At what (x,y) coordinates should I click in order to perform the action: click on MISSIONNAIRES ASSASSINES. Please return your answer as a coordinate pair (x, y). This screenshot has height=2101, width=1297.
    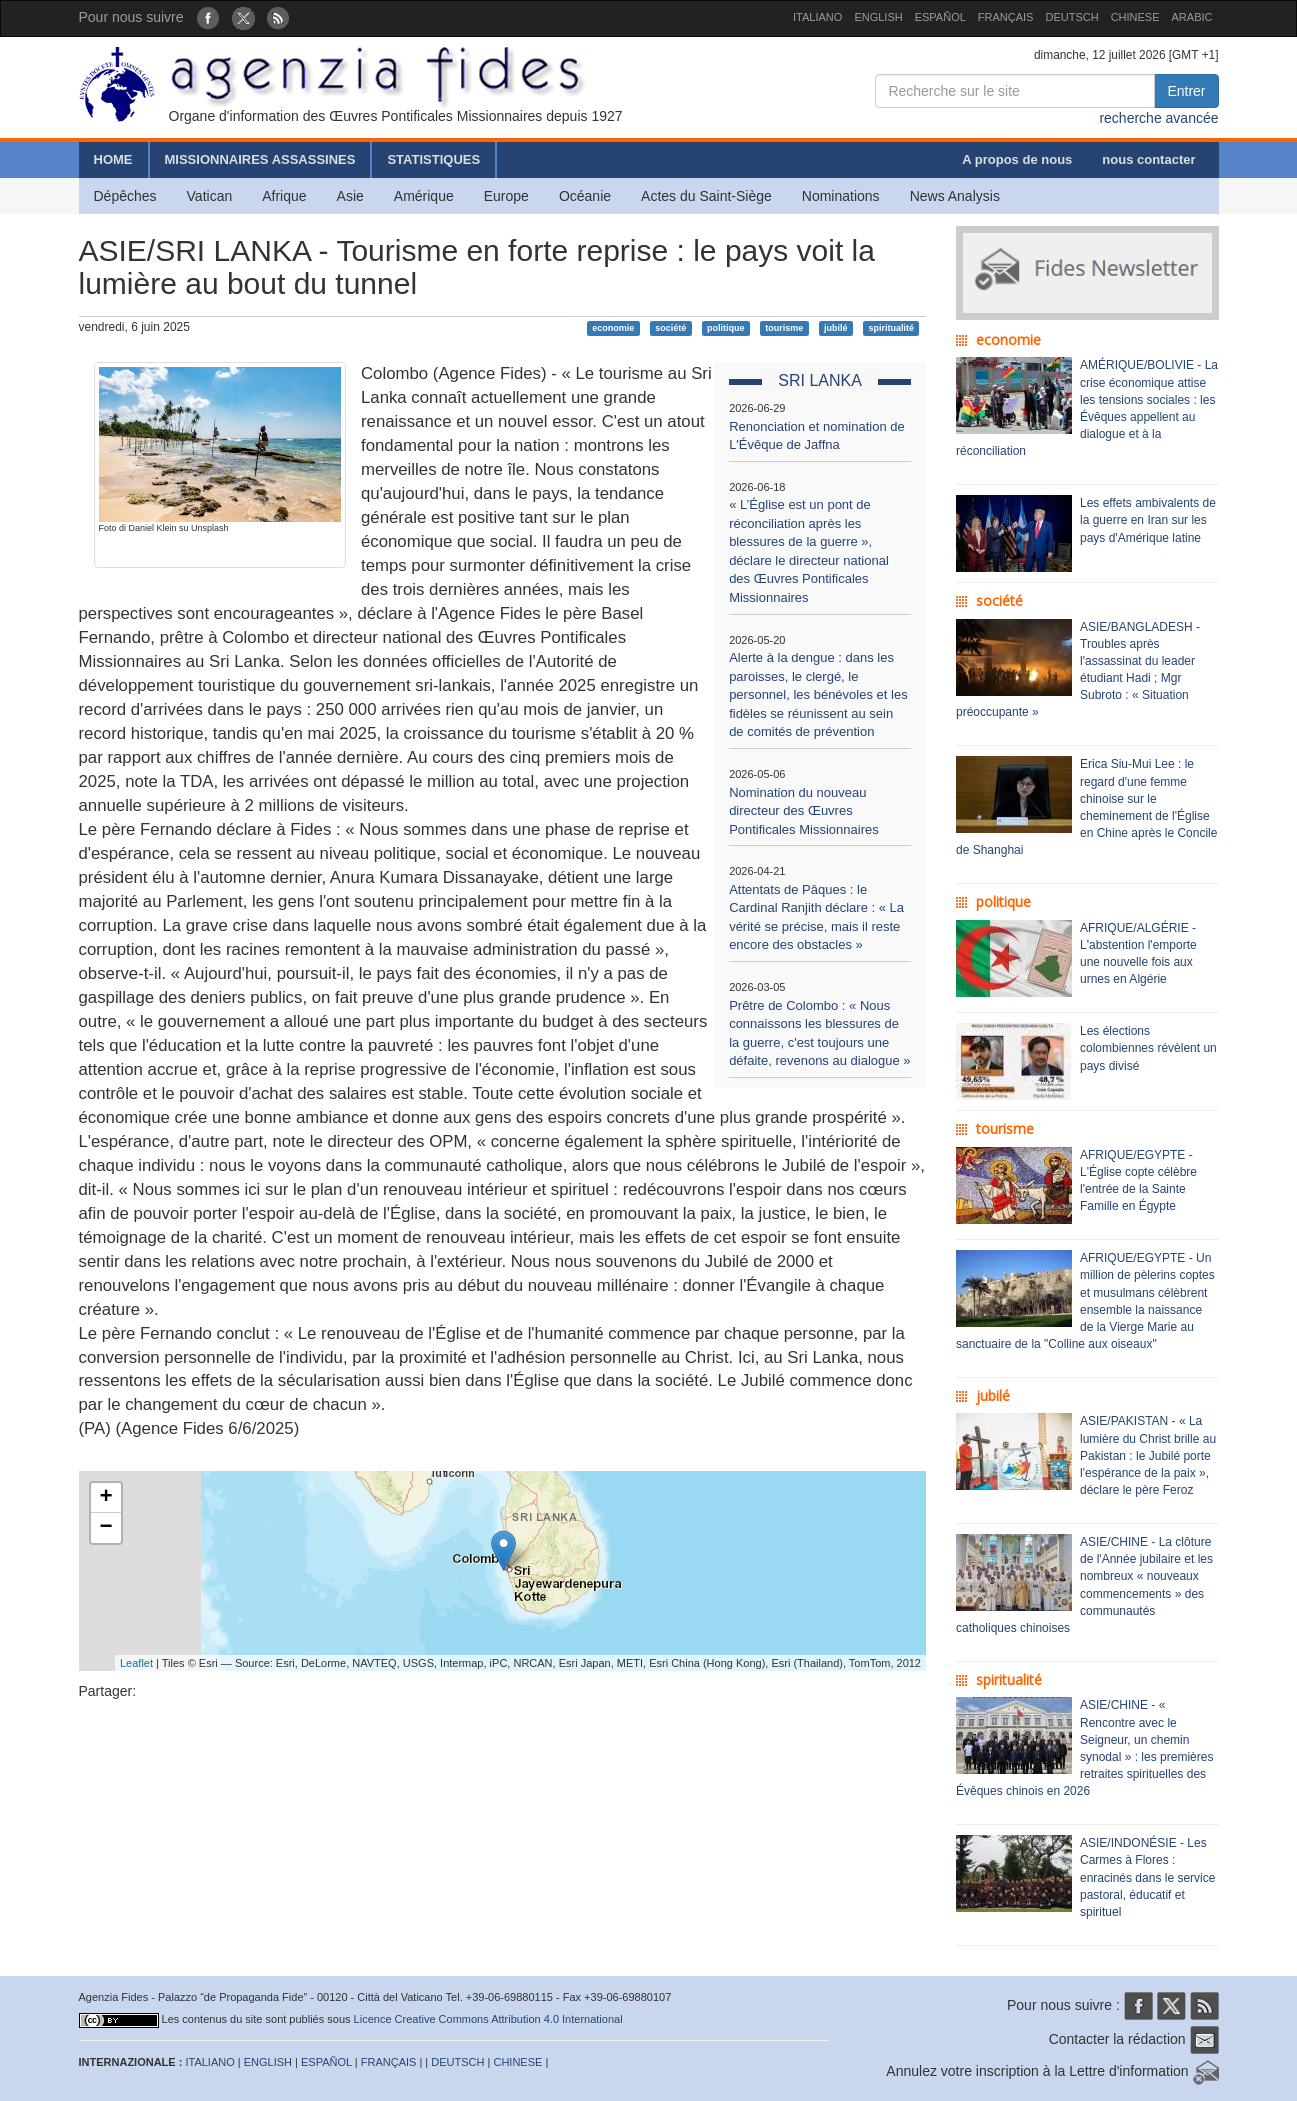
    Looking at the image, I should click on (260, 159).